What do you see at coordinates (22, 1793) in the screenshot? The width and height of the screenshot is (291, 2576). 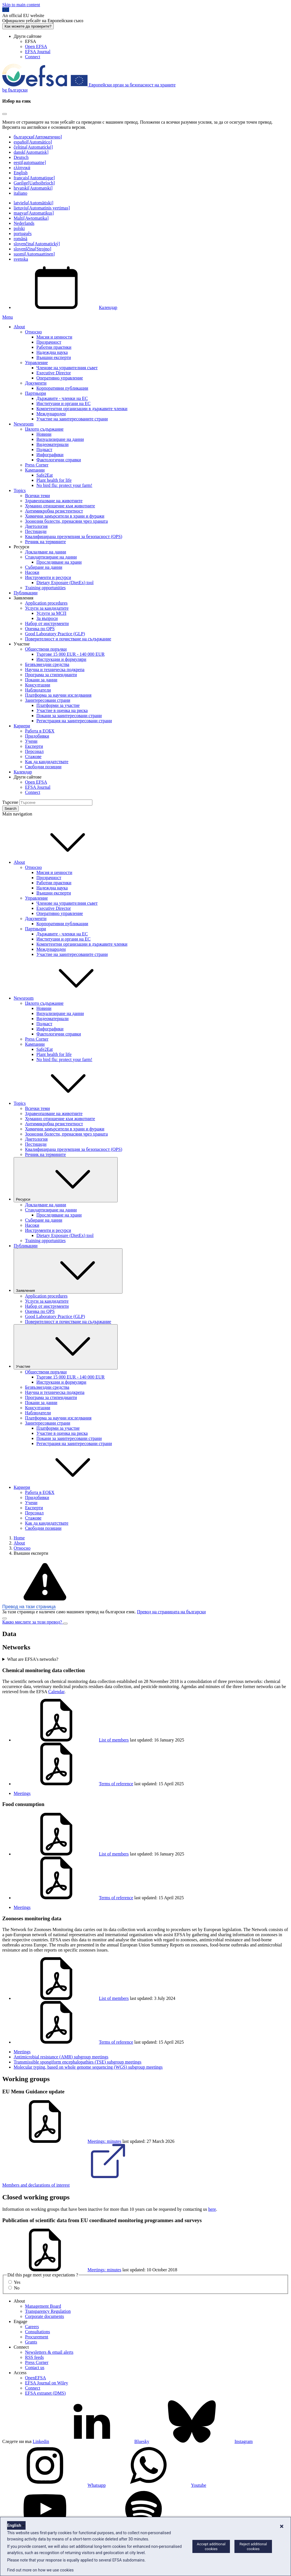 I see `Meetings [Chemical monitoring data collection - Meetings]` at bounding box center [22, 1793].